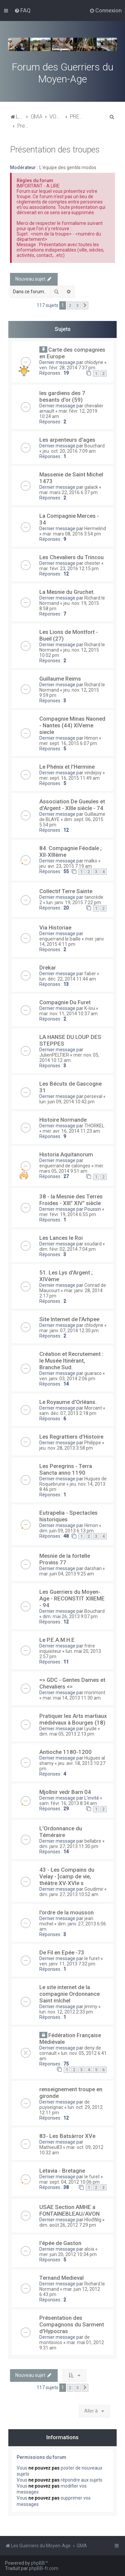 Image resolution: width=125 pixels, height=2576 pixels. What do you see at coordinates (60, 678) in the screenshot?
I see `Guillaume Reims` at bounding box center [60, 678].